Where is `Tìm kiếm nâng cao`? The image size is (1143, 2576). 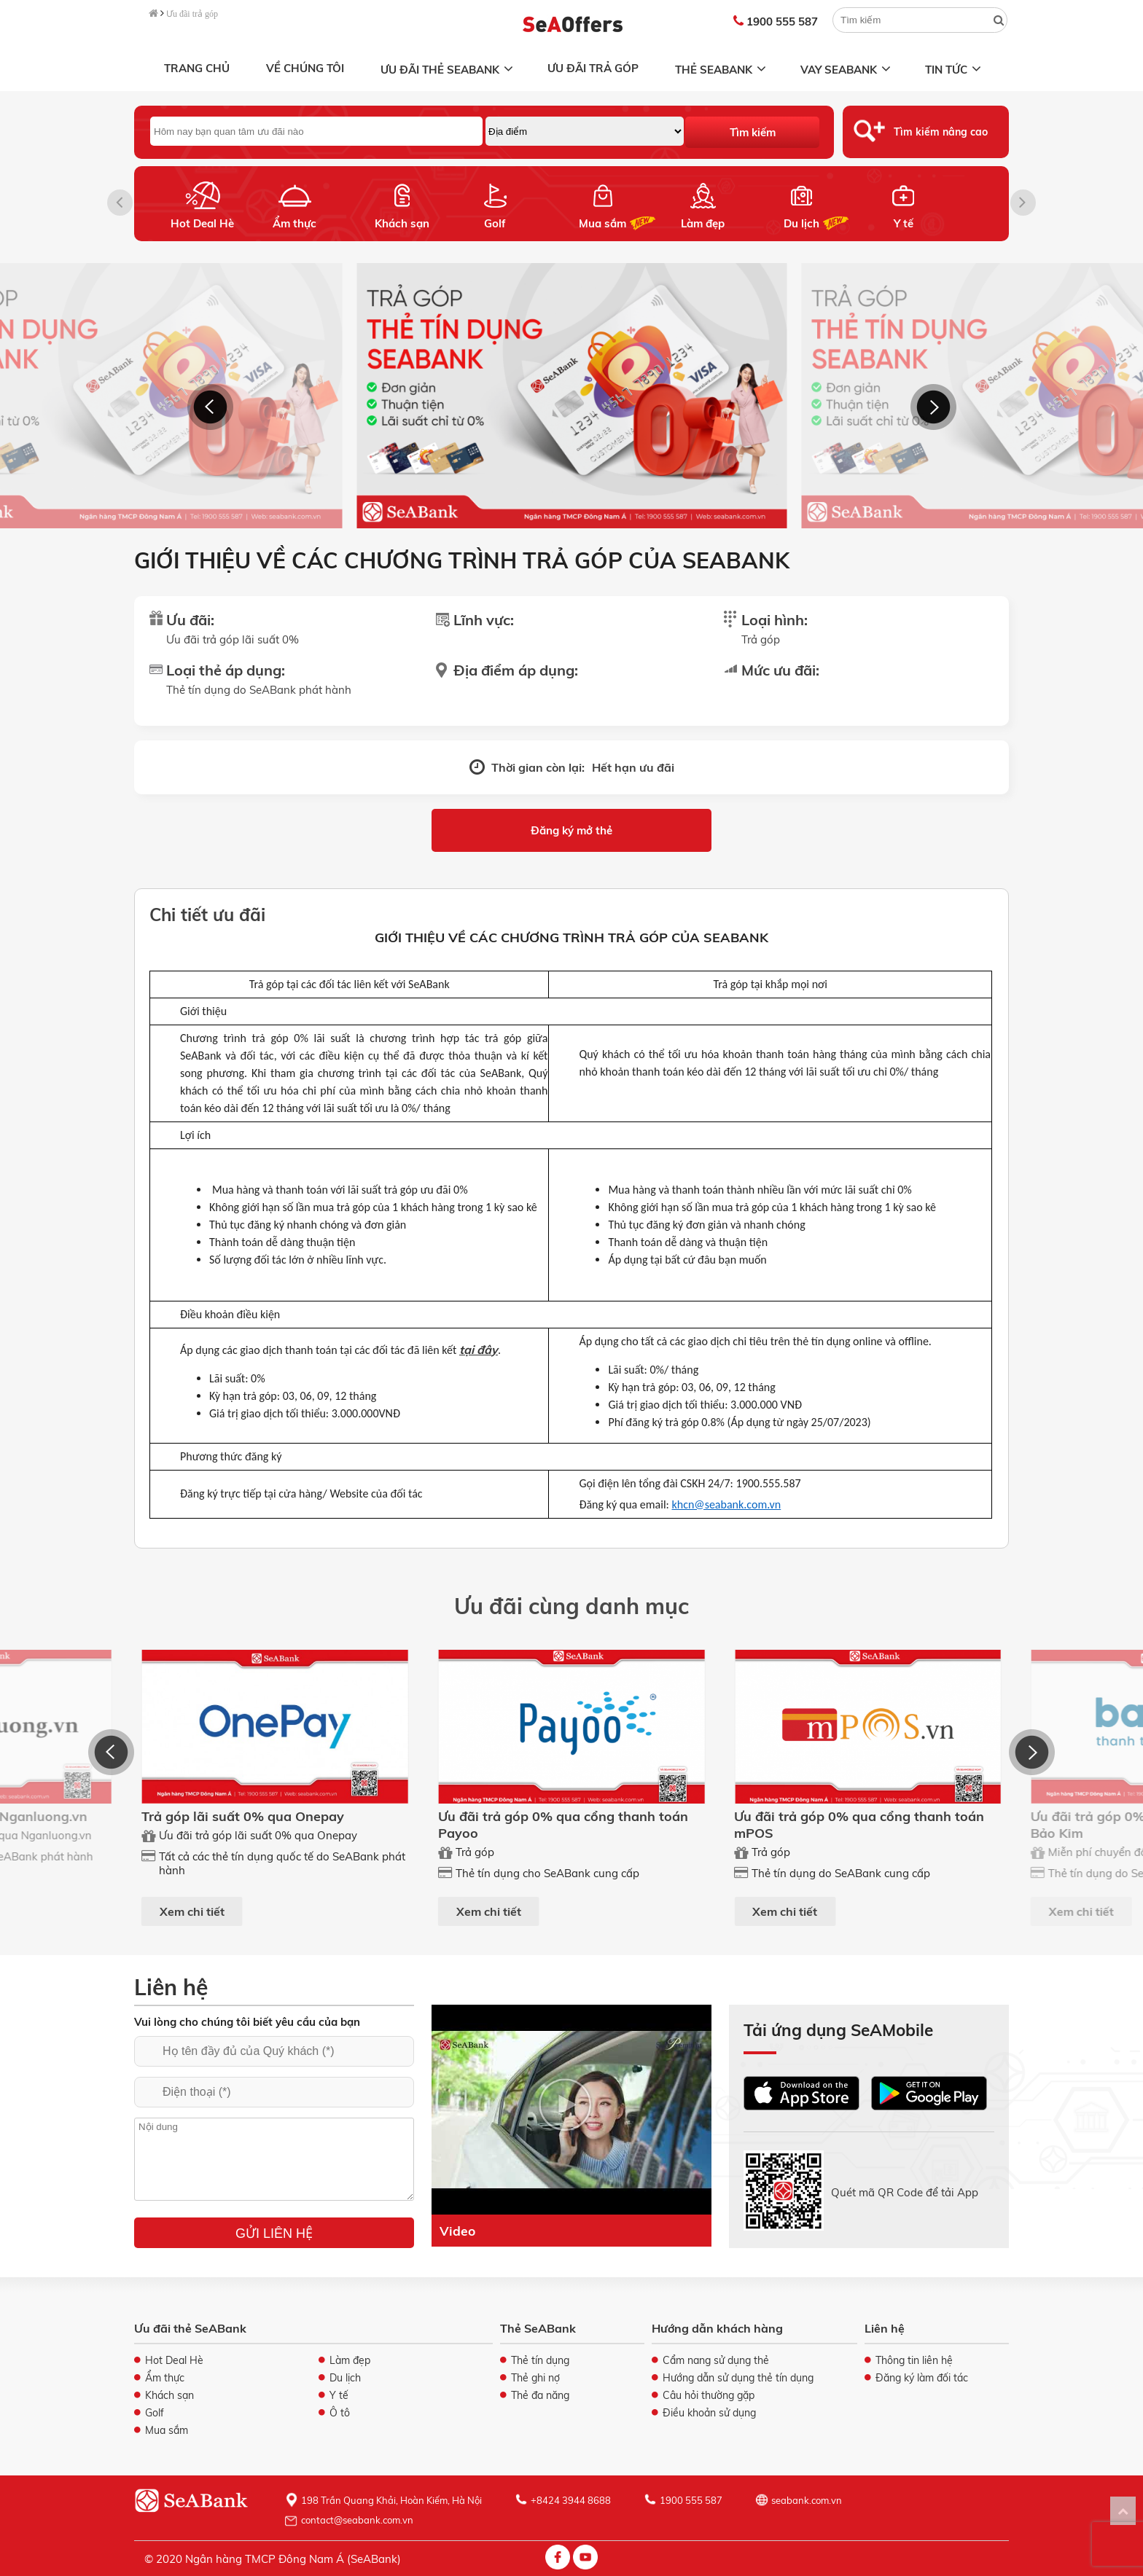
Tìm kiếm nâng cao is located at coordinates (941, 131).